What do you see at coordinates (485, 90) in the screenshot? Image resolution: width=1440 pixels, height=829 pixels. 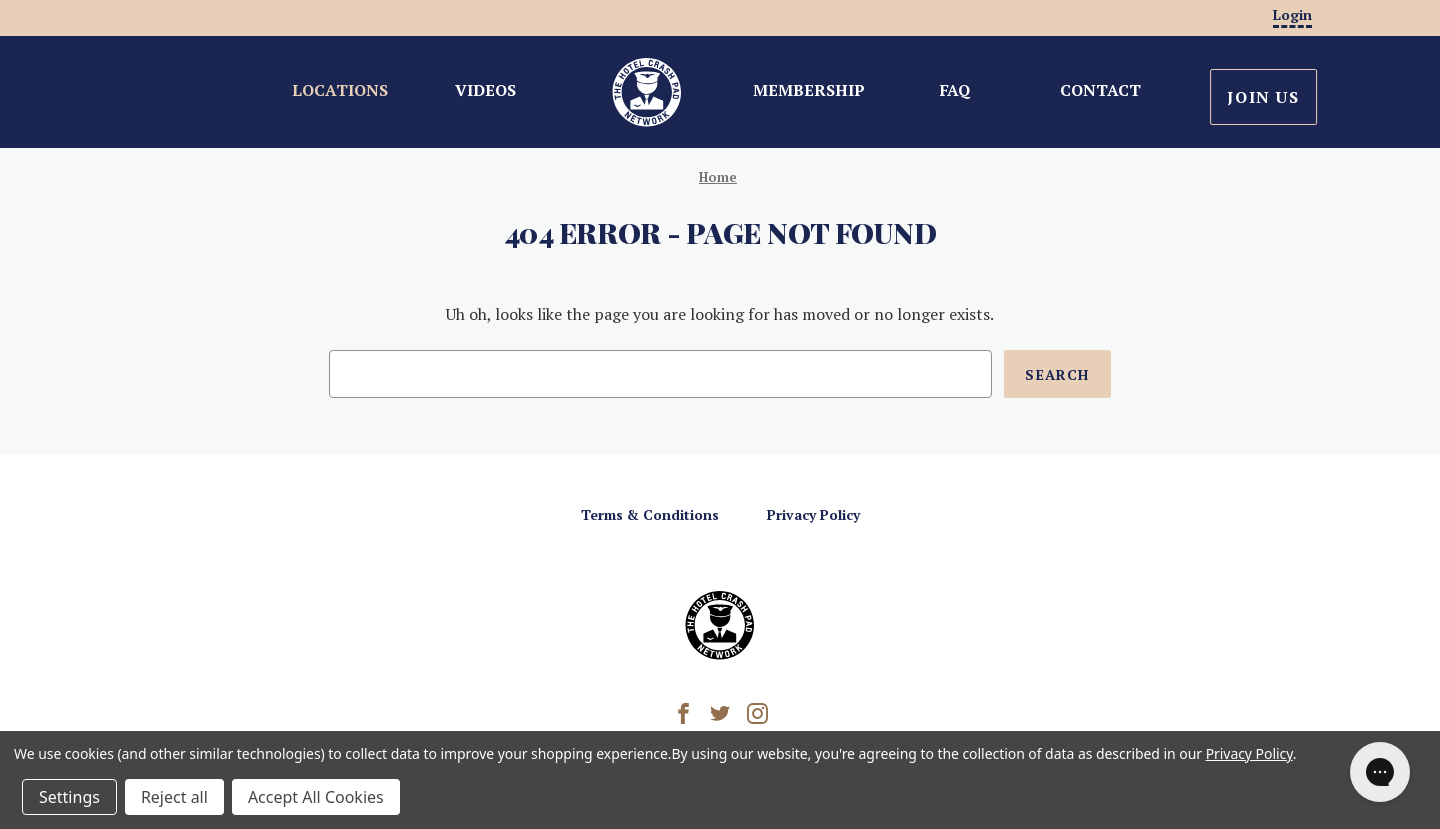 I see `Videos` at bounding box center [485, 90].